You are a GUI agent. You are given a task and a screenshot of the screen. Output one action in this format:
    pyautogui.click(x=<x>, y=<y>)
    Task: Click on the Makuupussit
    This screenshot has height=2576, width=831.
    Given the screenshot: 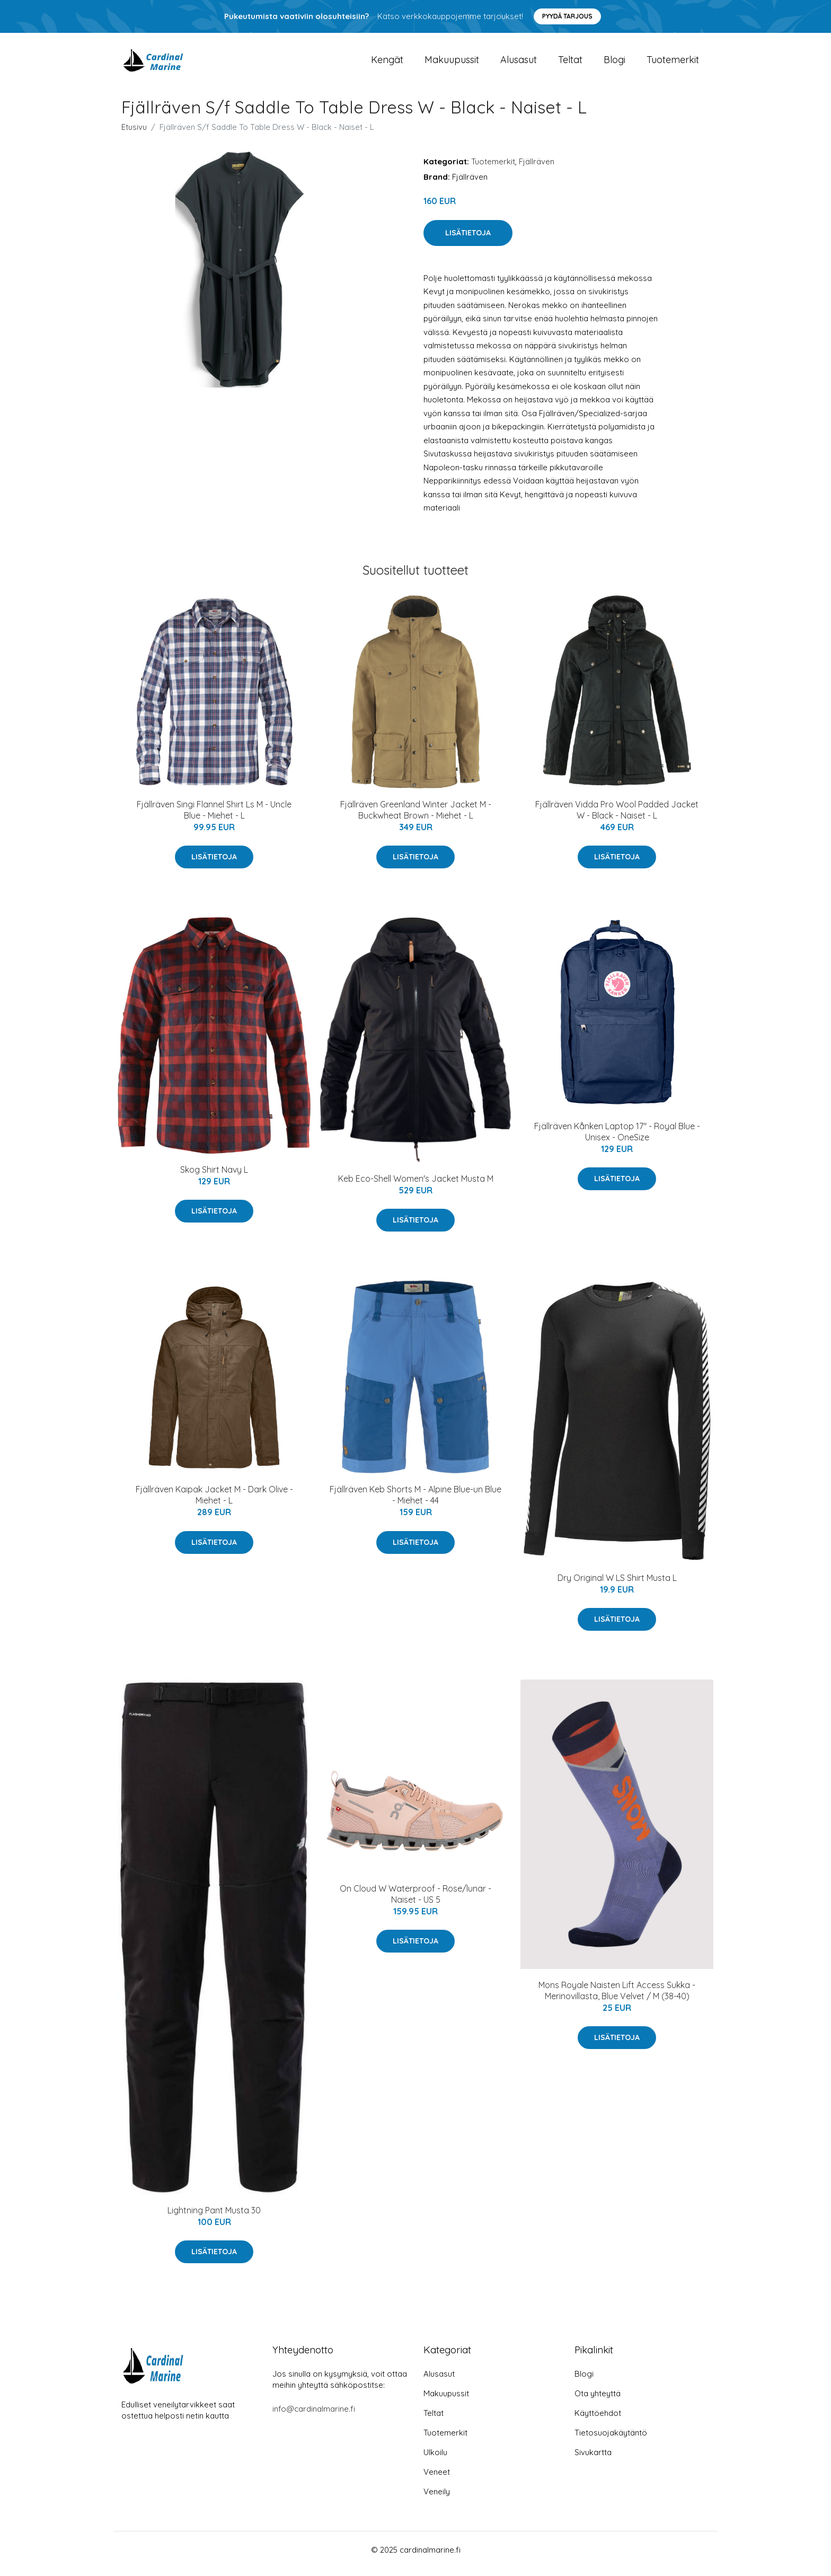 What is the action you would take?
    pyautogui.click(x=452, y=63)
    